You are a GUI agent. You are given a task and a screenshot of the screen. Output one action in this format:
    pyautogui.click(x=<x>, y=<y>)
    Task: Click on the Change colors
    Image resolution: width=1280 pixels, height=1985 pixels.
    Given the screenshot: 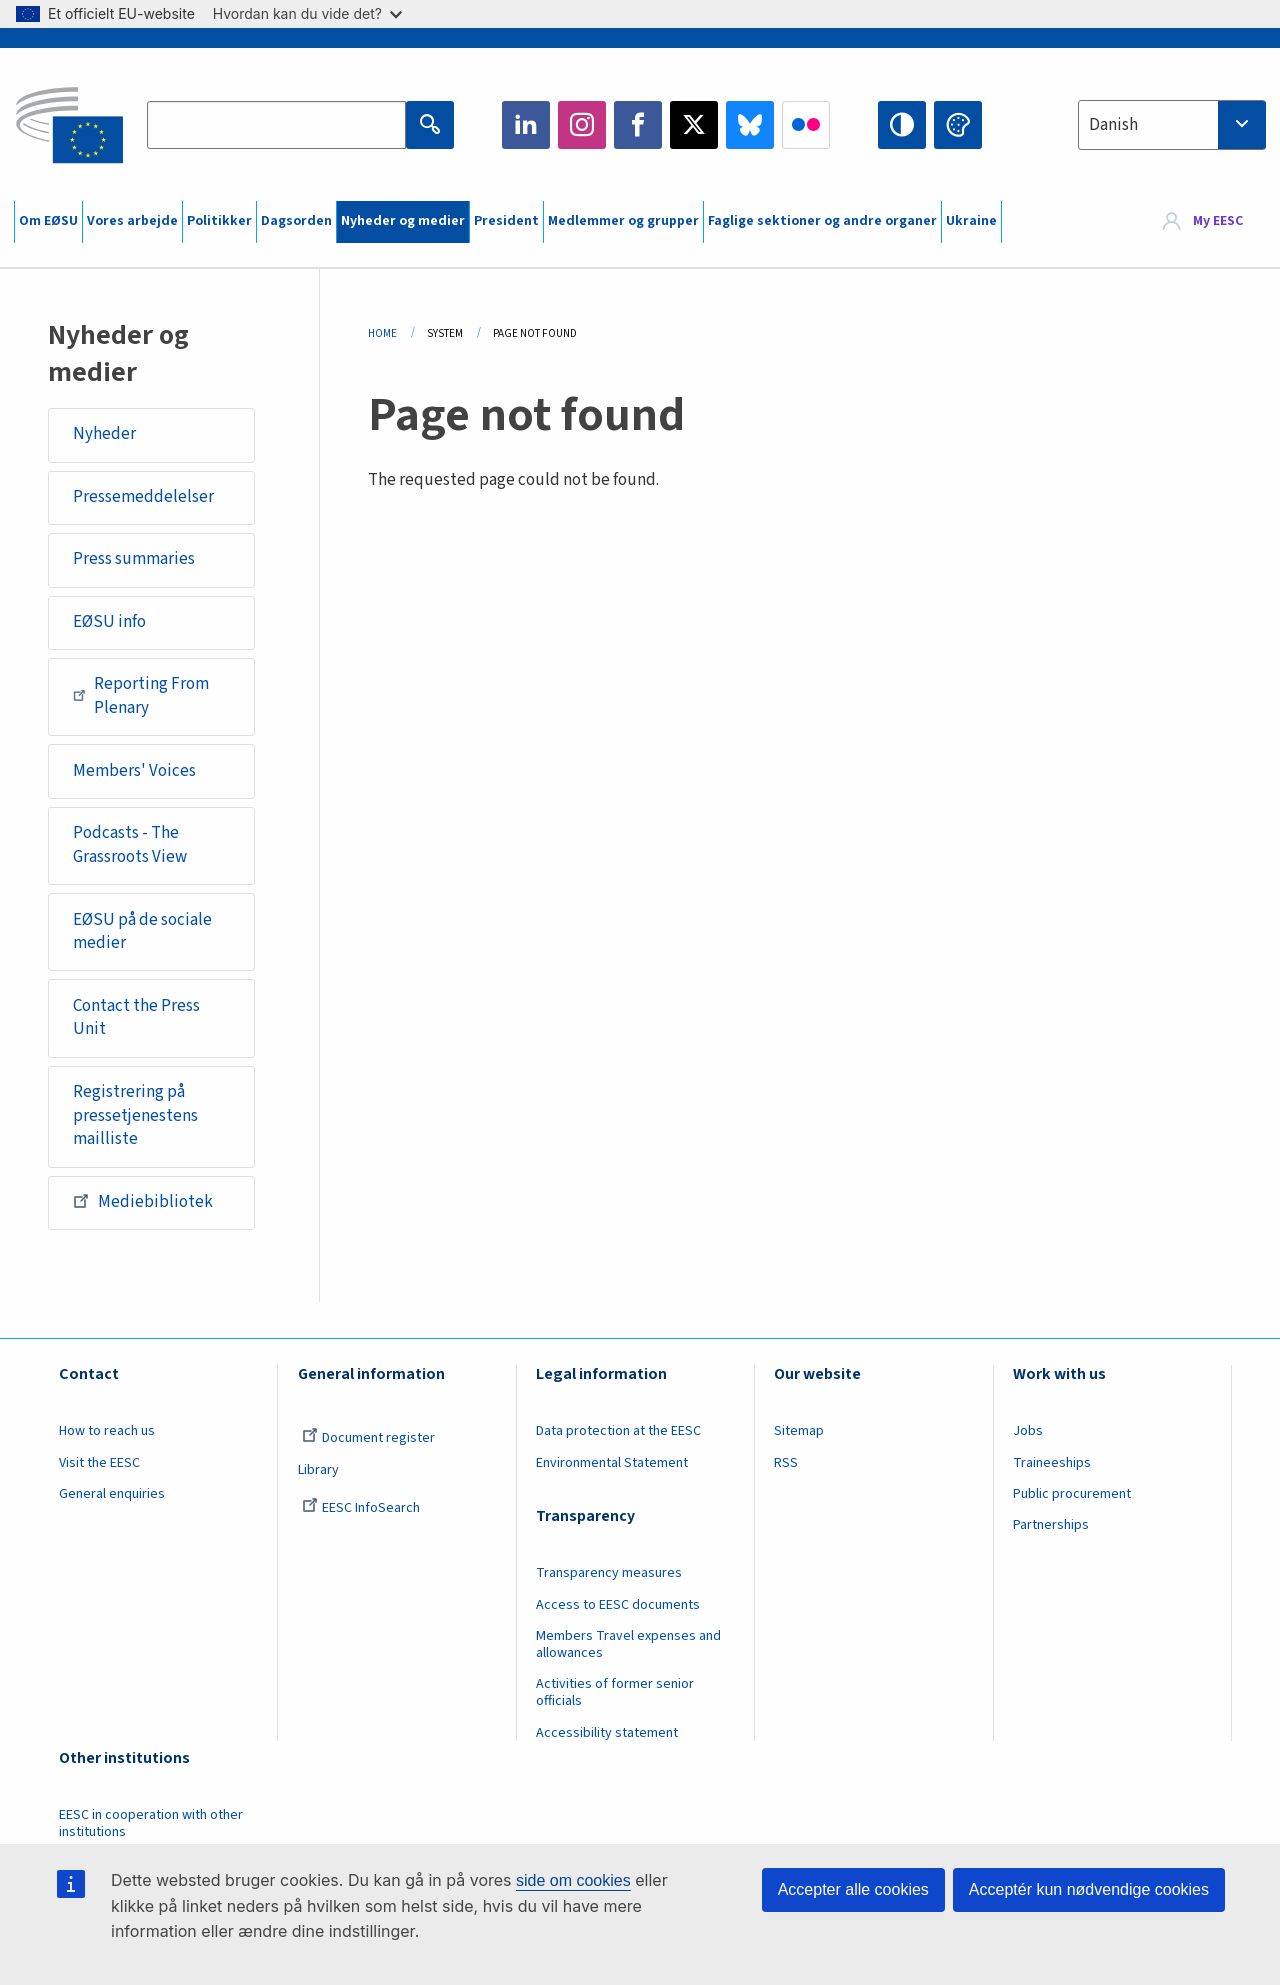 What is the action you would take?
    pyautogui.click(x=958, y=125)
    